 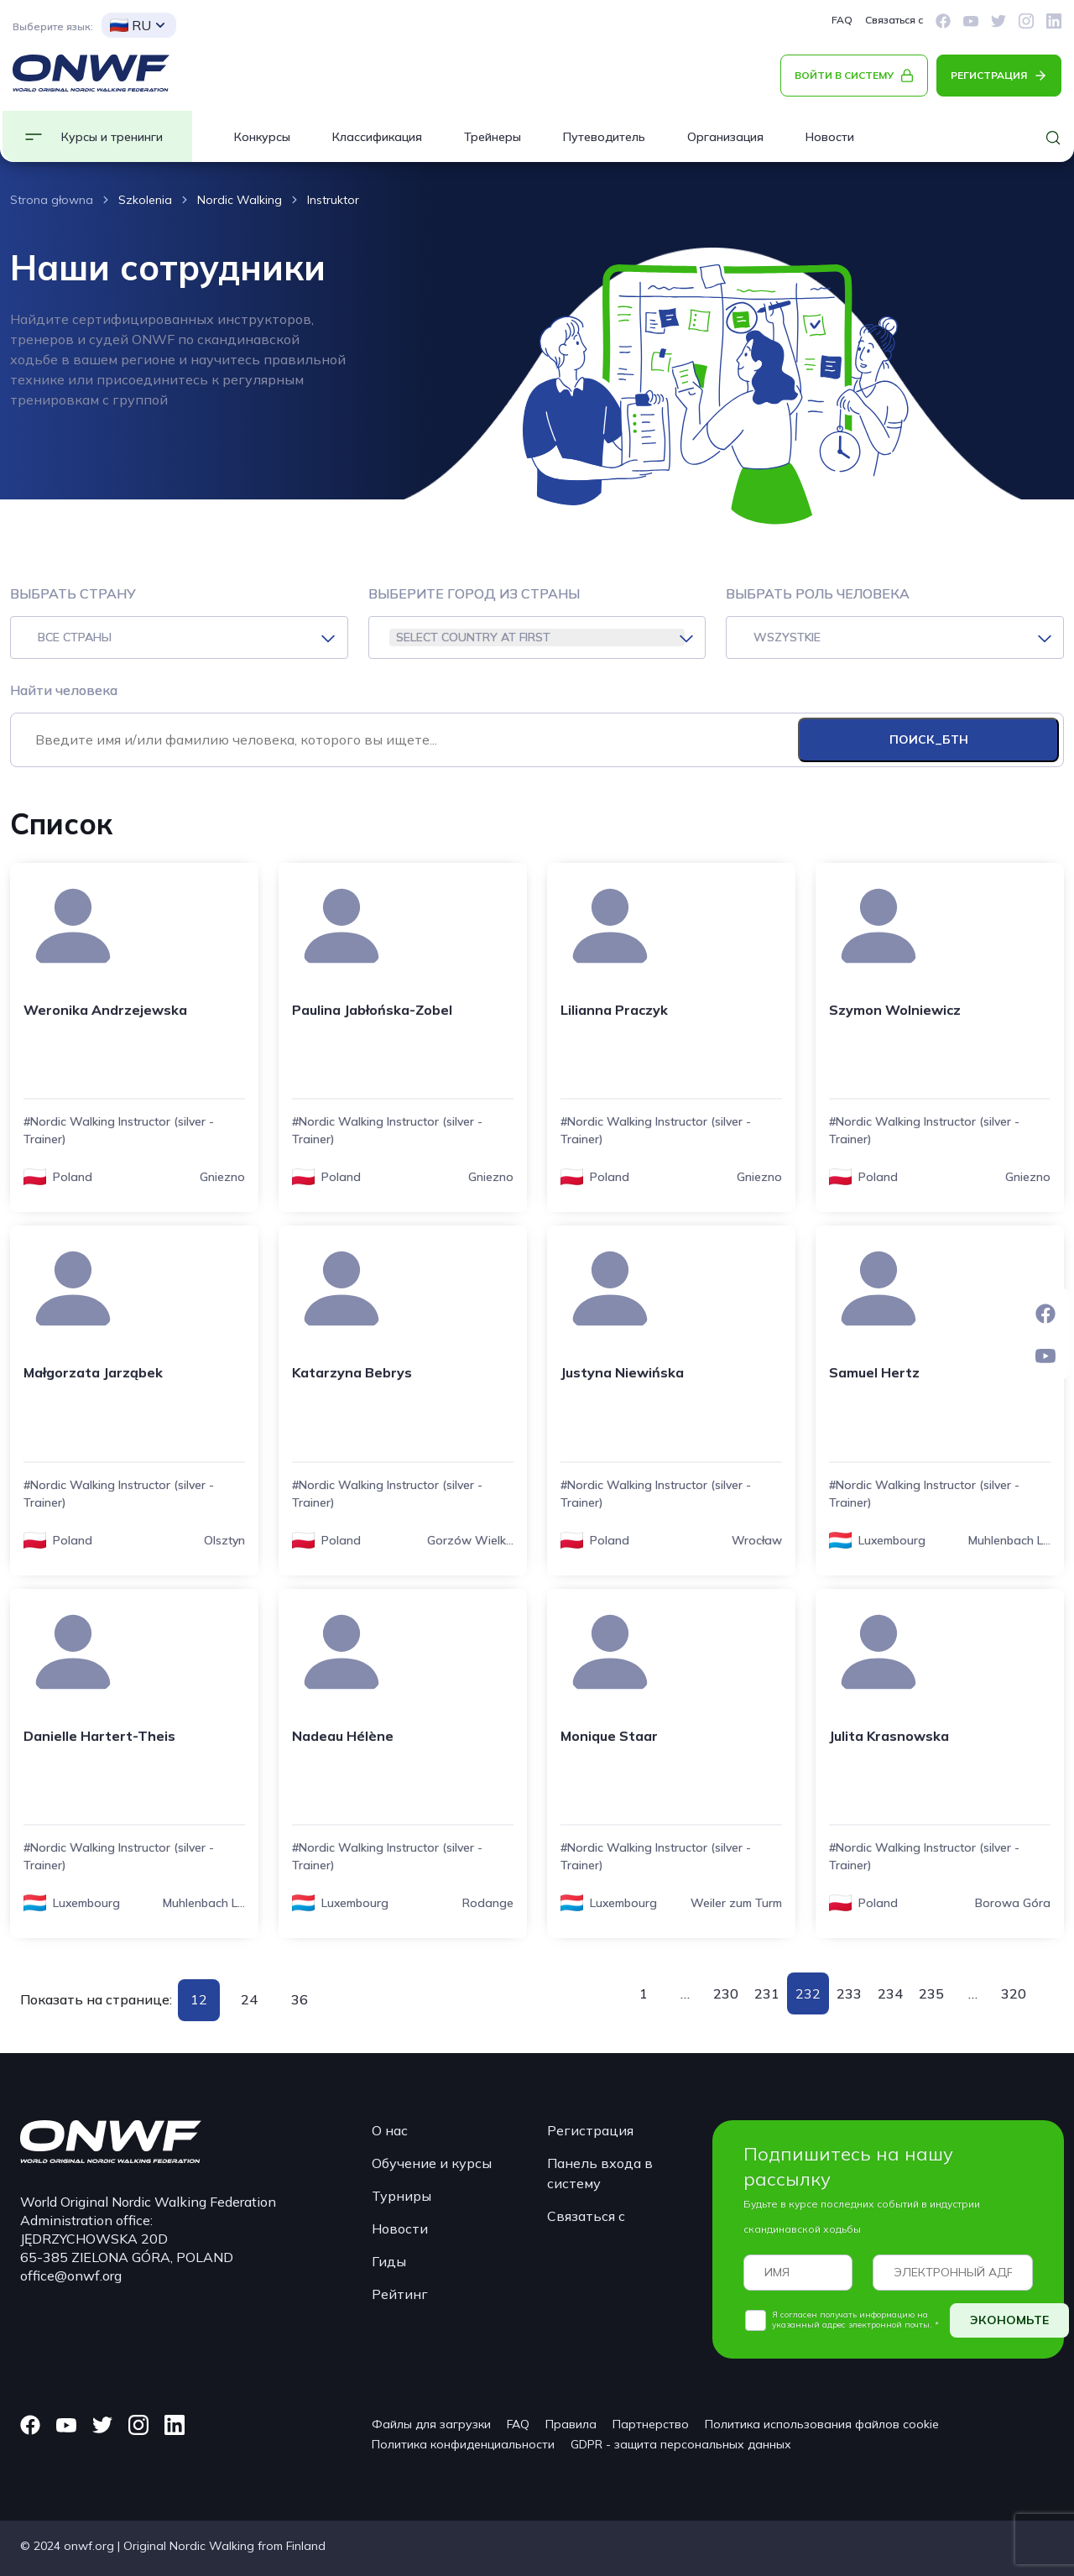 I want to click on Политика конфиденциальности, so click(x=463, y=2444).